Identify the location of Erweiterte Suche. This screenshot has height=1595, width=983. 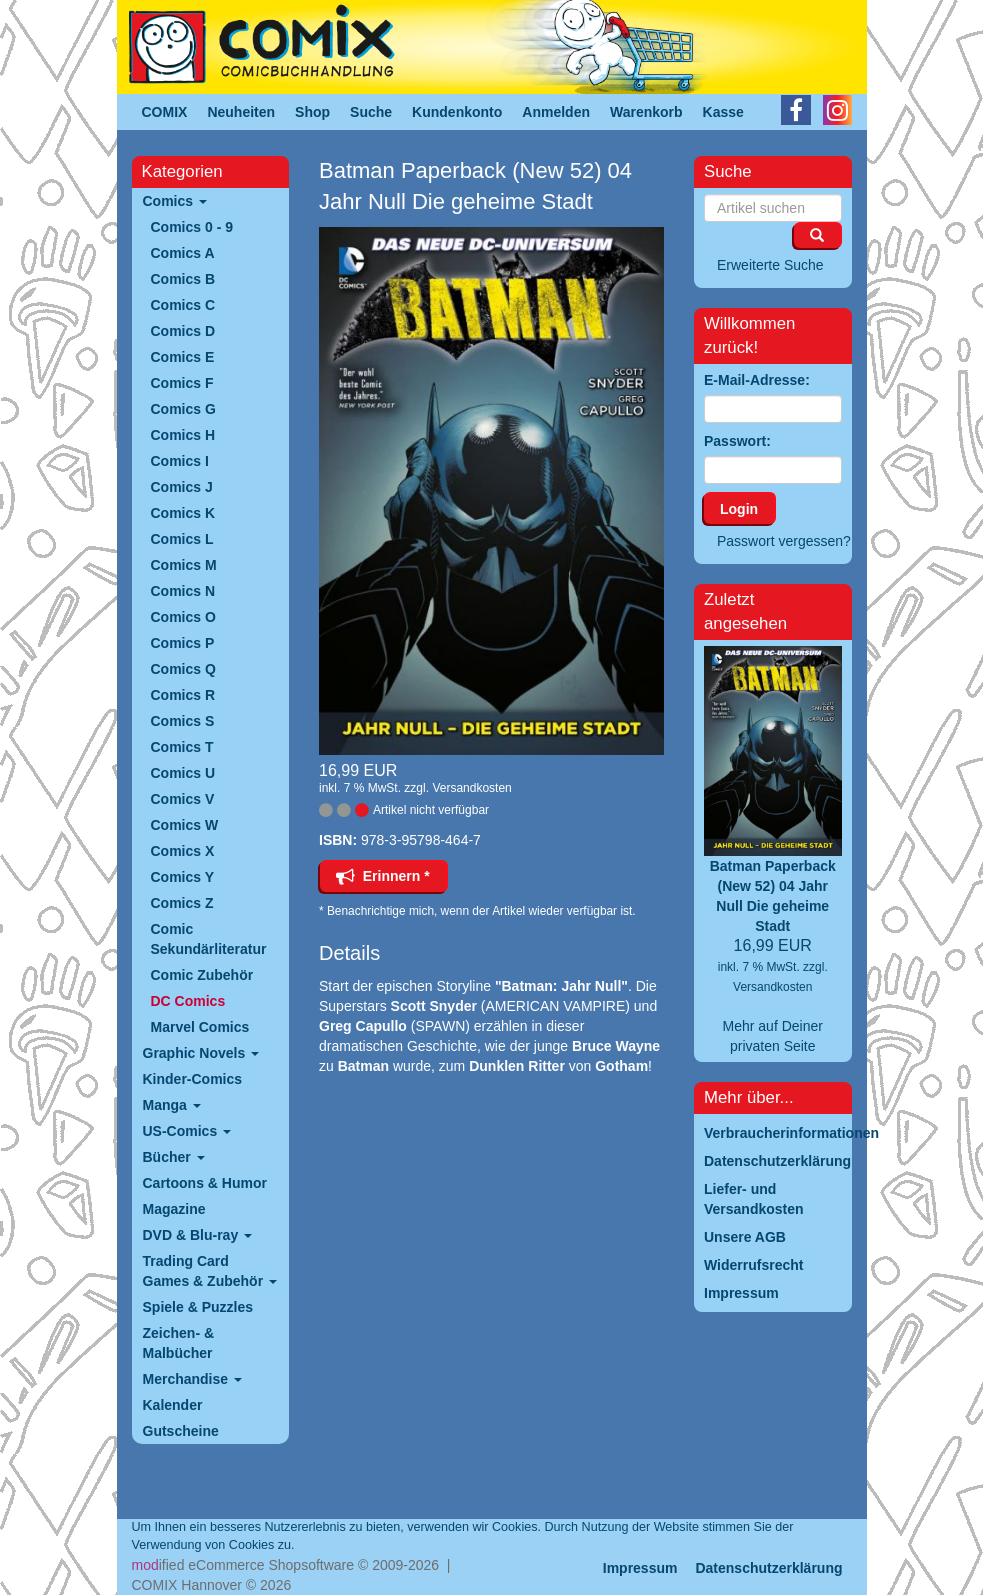
(770, 265).